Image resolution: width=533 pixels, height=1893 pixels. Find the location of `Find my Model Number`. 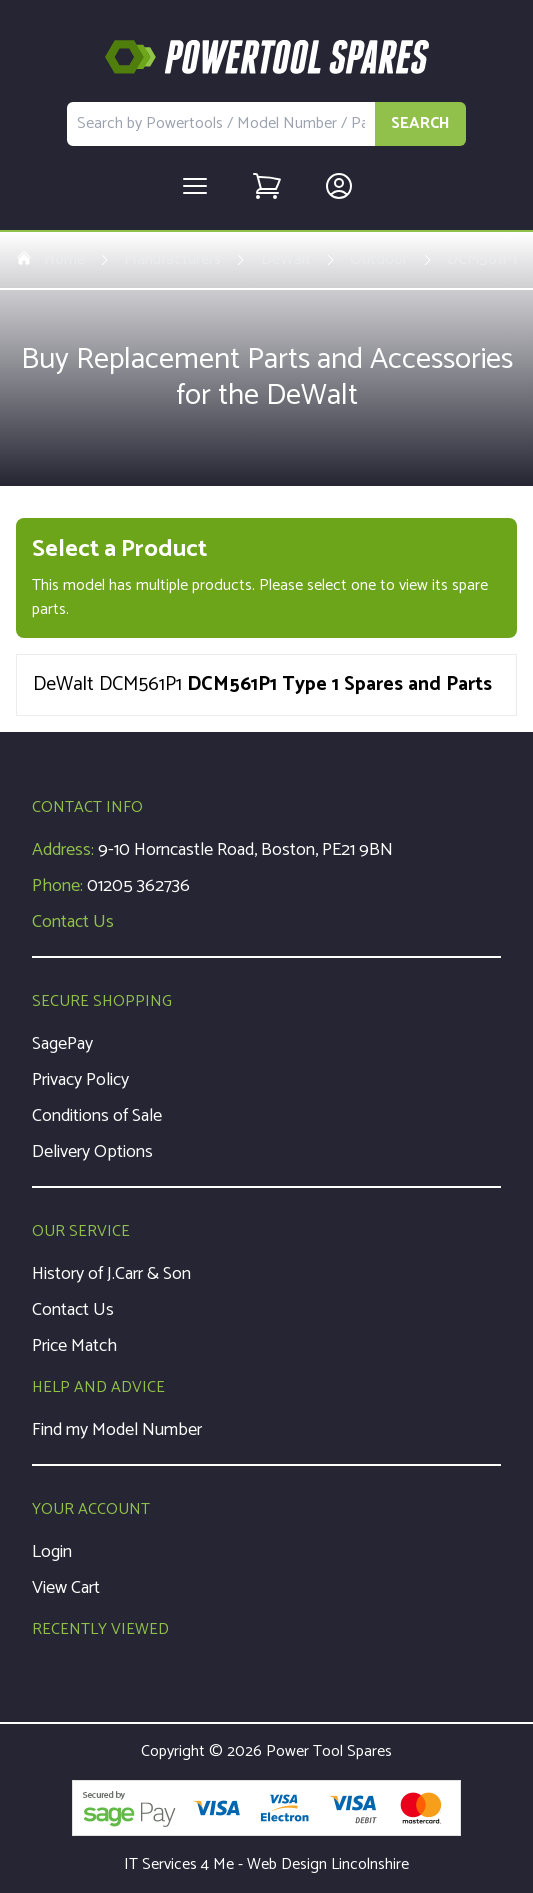

Find my Model Number is located at coordinates (117, 1430).